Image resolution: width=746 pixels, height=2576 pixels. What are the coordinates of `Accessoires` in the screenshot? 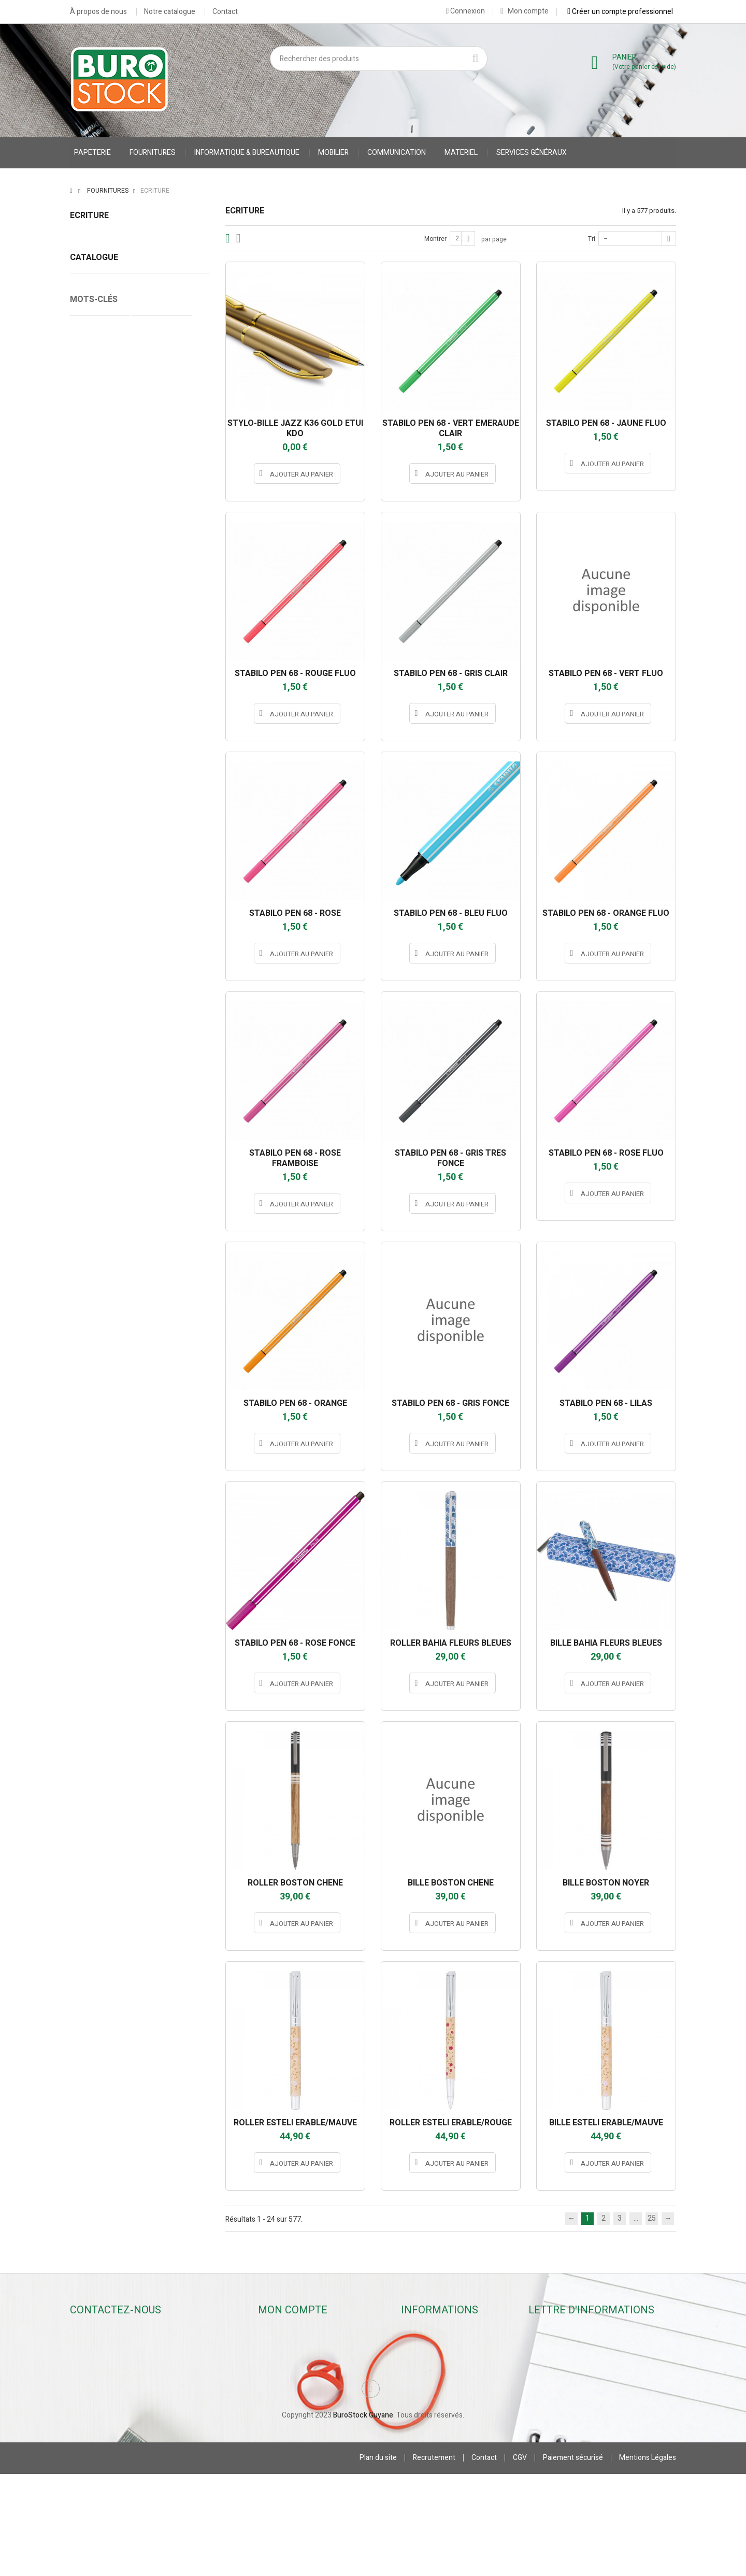 It's located at (90, 351).